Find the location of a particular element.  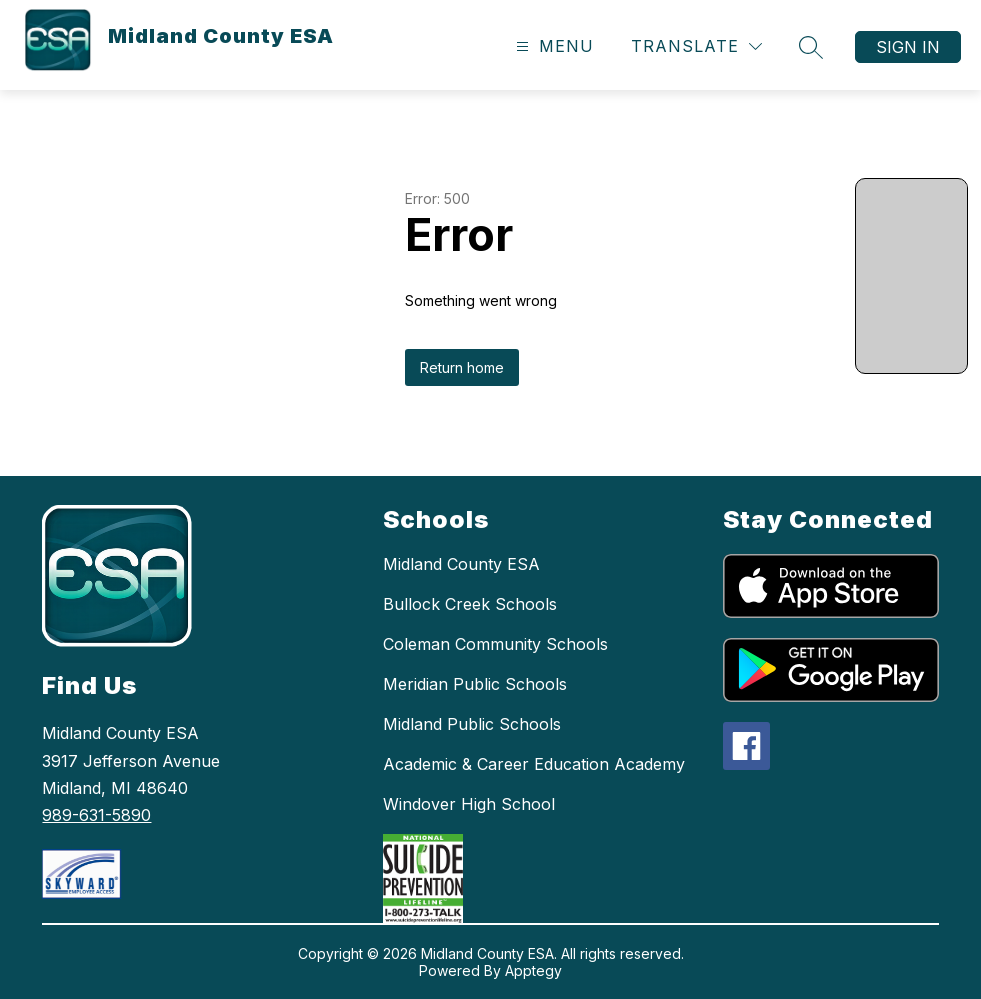

Windover High School is located at coordinates (469, 804).